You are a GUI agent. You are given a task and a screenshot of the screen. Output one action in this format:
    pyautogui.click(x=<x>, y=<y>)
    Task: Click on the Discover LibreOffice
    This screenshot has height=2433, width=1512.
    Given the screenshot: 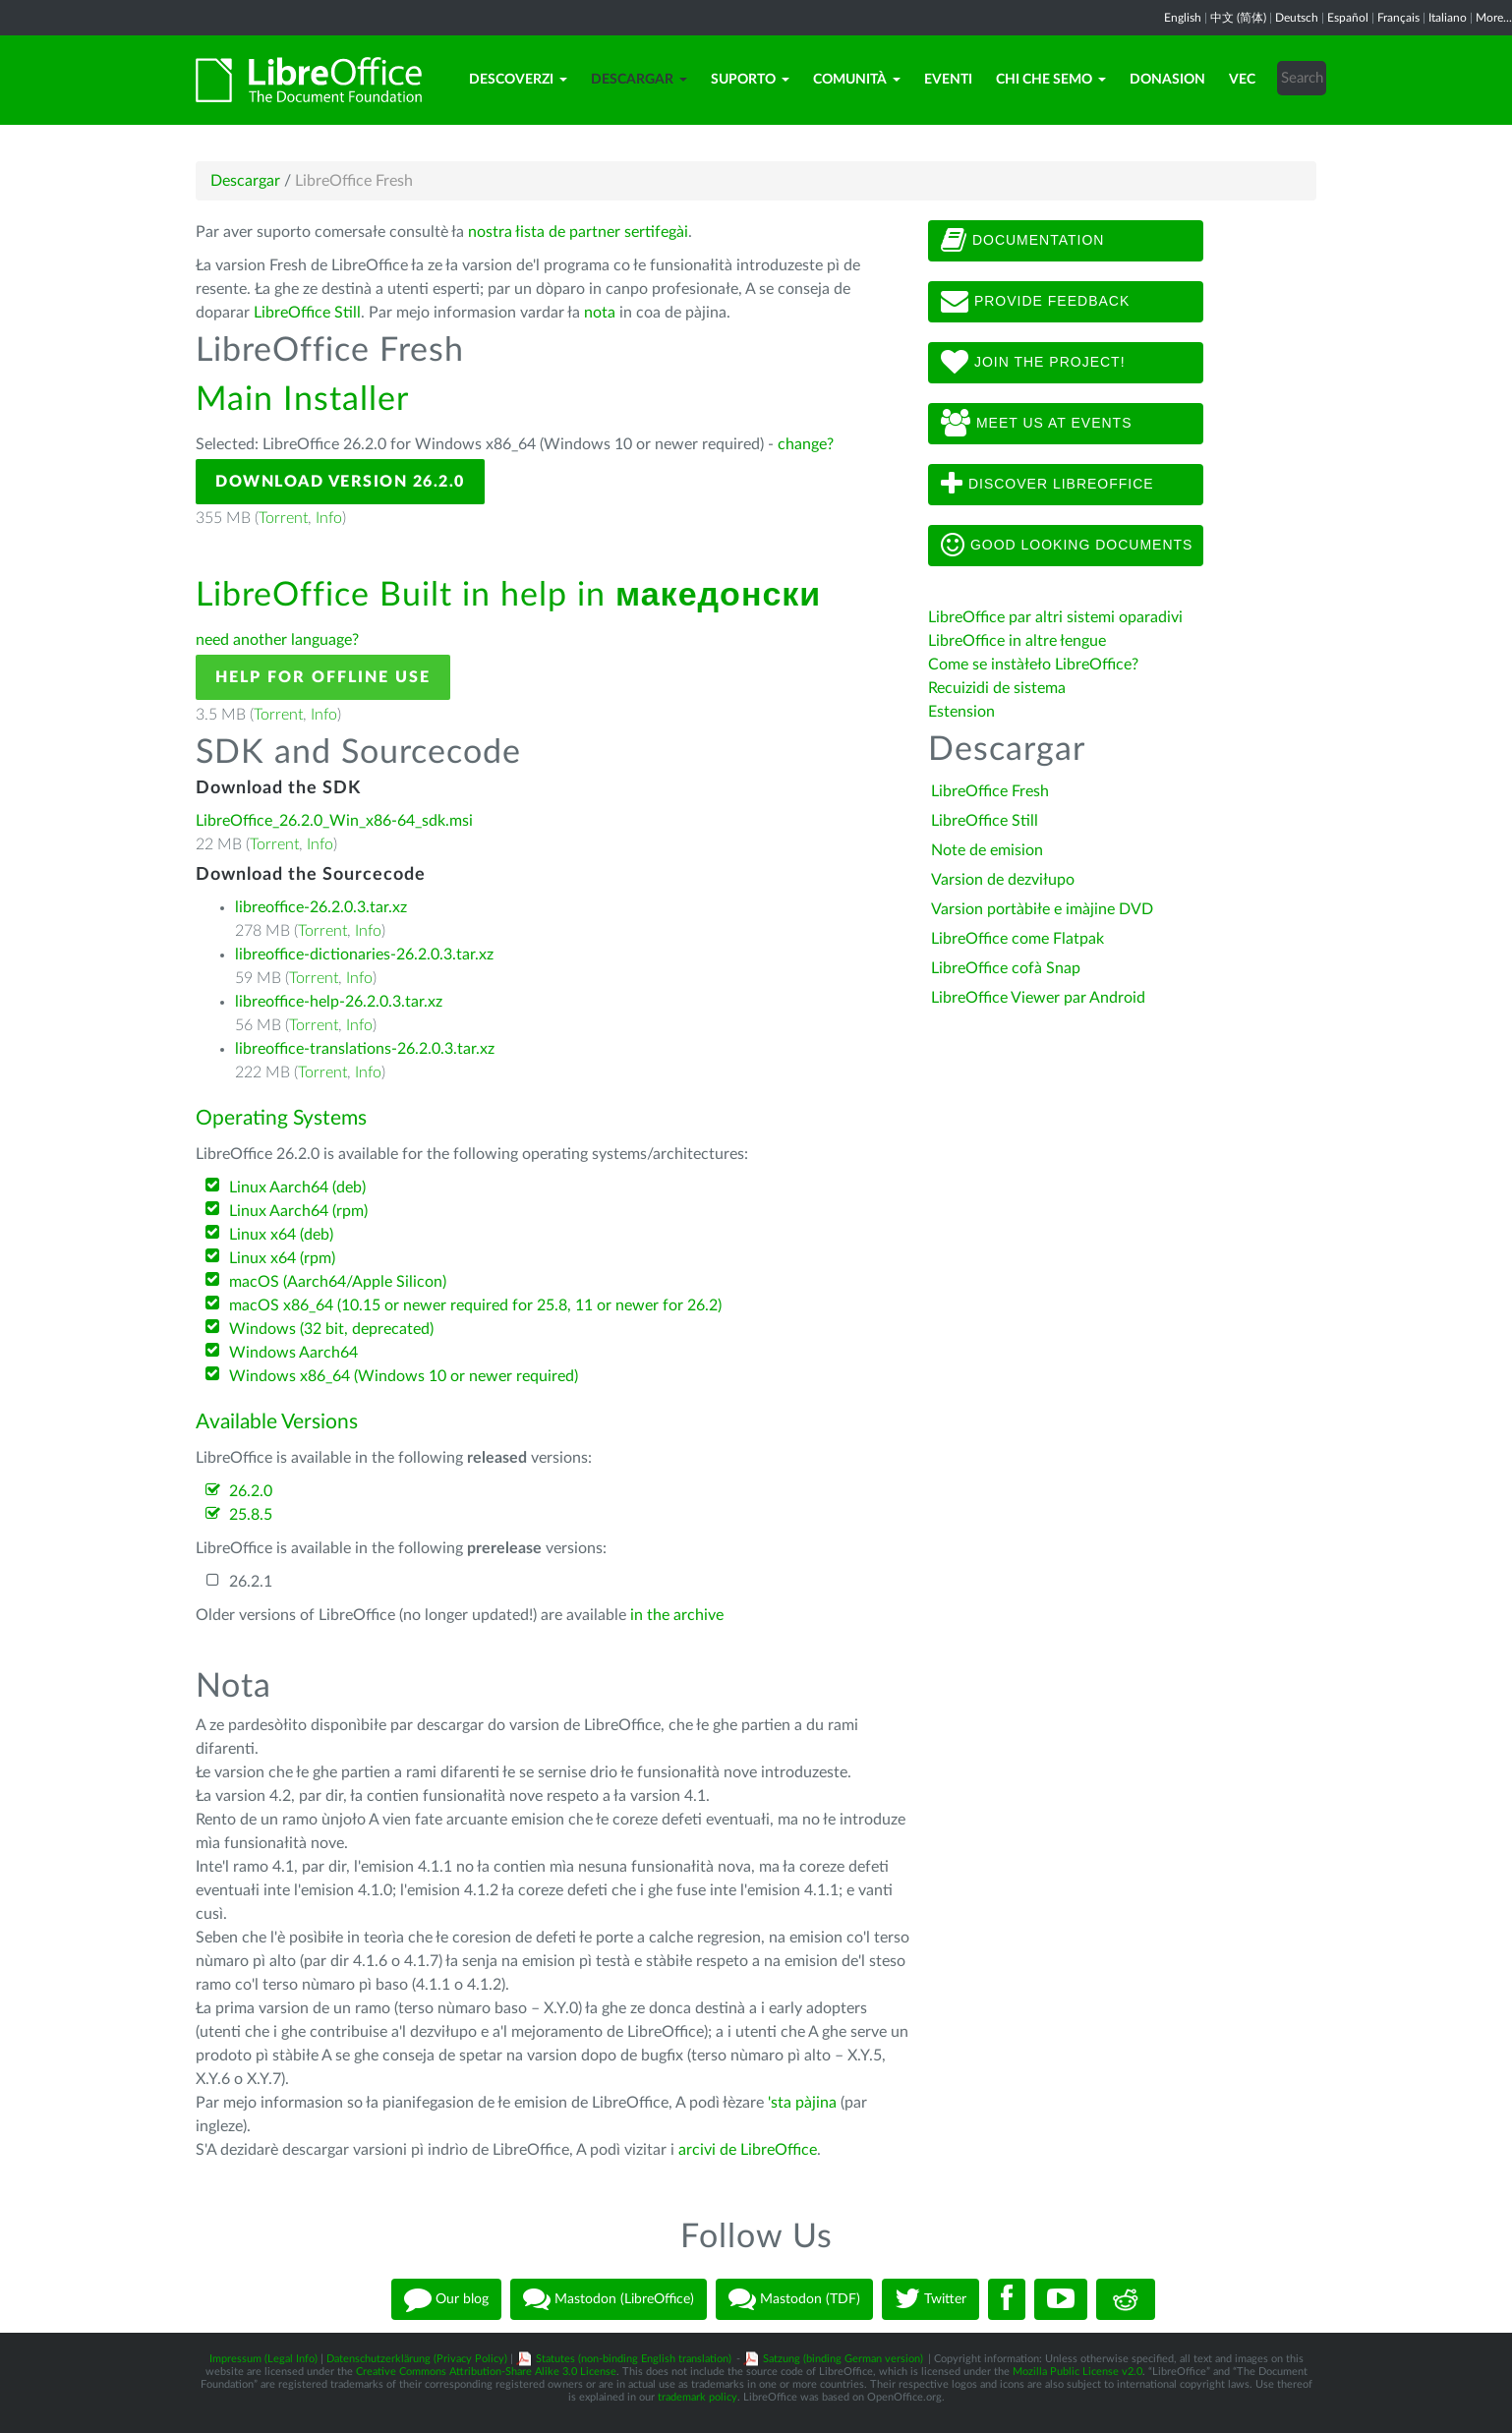 What is the action you would take?
    pyautogui.click(x=1047, y=484)
    